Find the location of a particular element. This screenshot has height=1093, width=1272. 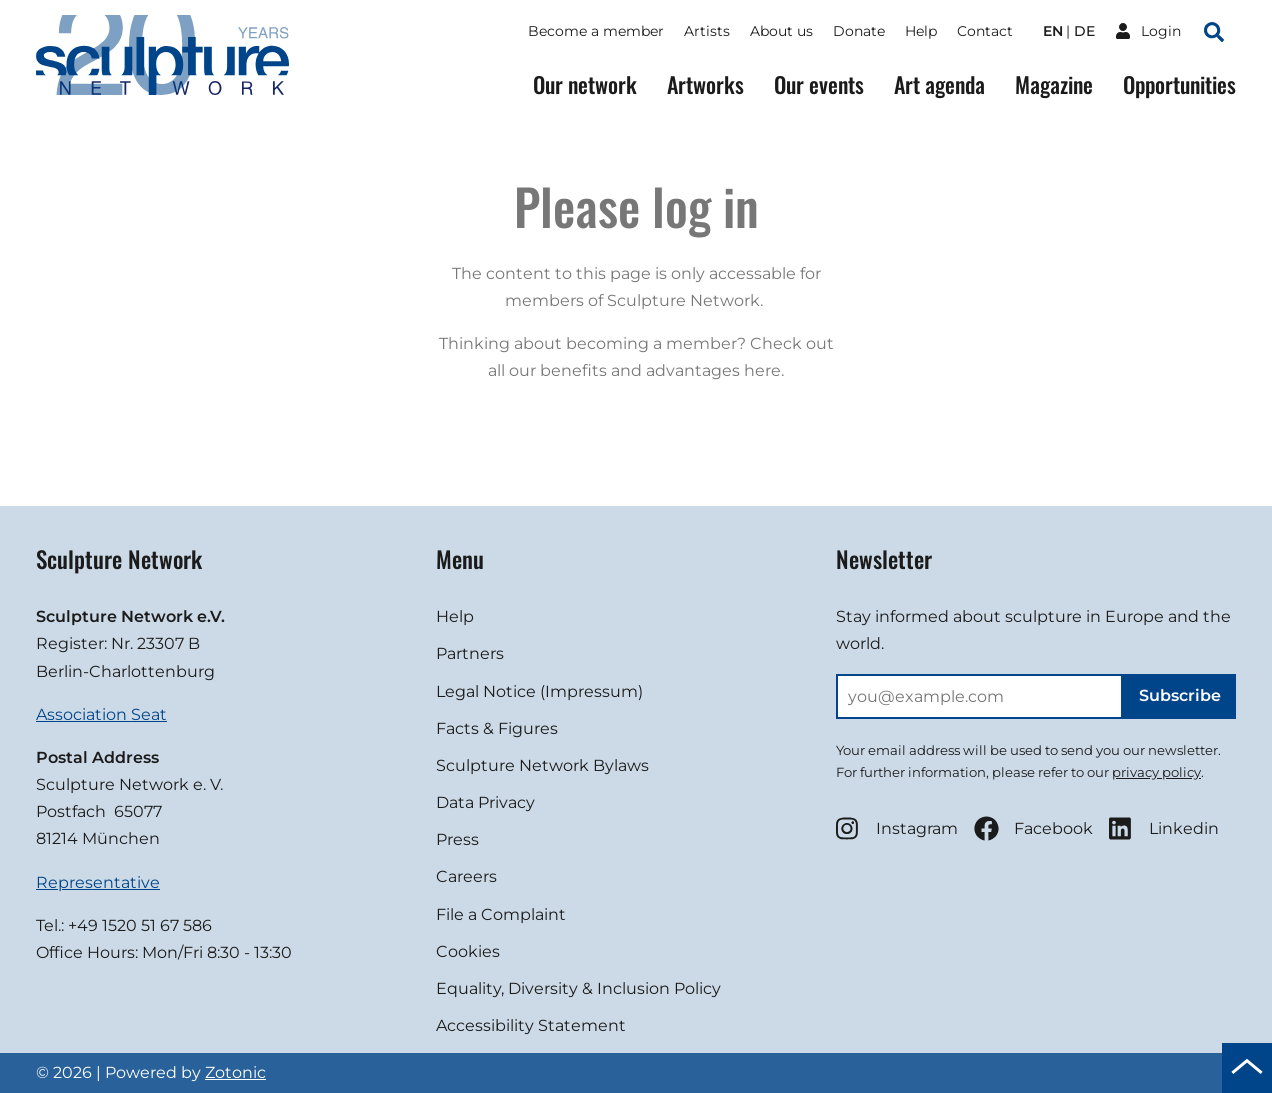

Instagram is located at coordinates (897, 828).